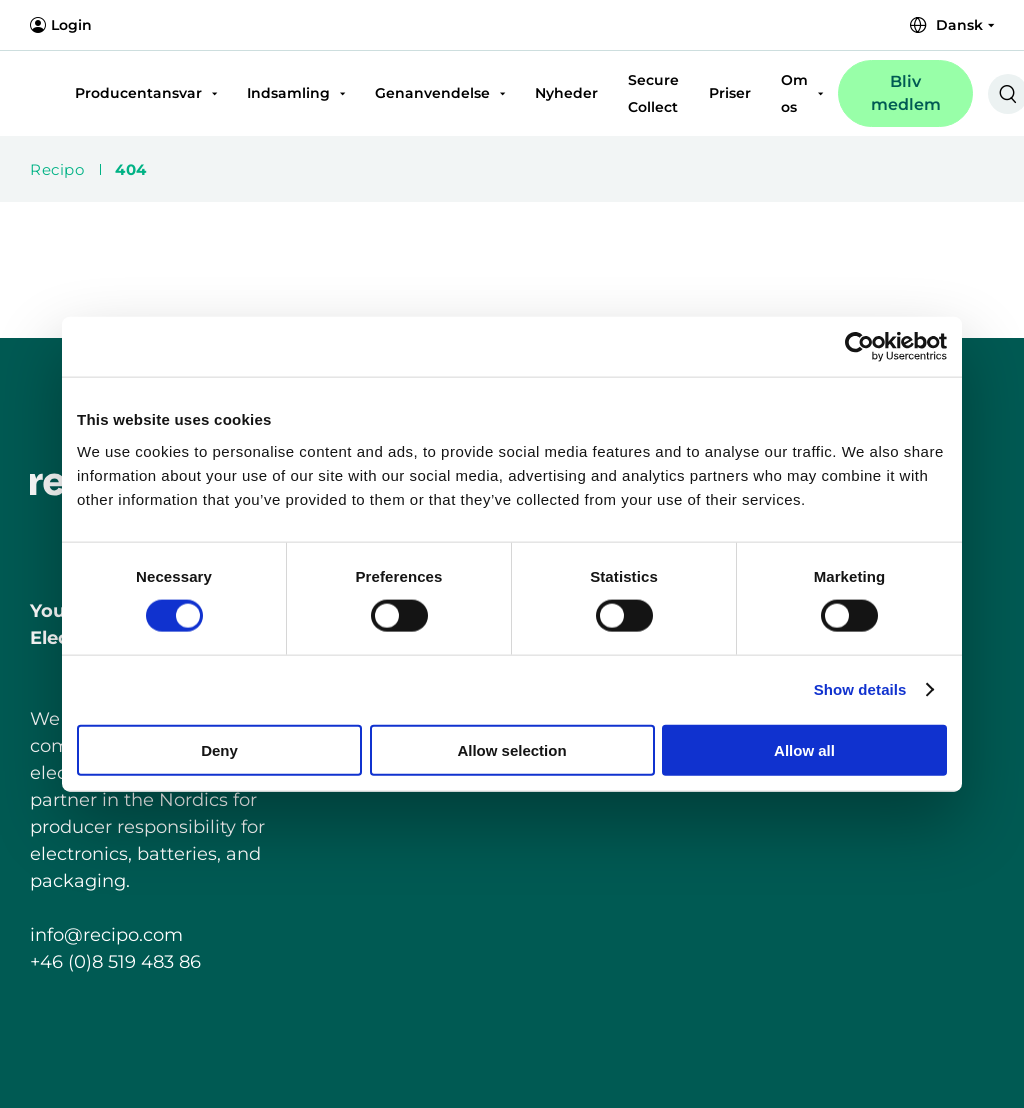 Image resolution: width=1024 pixels, height=1108 pixels. I want to click on Producentansvar, so click(138, 93).